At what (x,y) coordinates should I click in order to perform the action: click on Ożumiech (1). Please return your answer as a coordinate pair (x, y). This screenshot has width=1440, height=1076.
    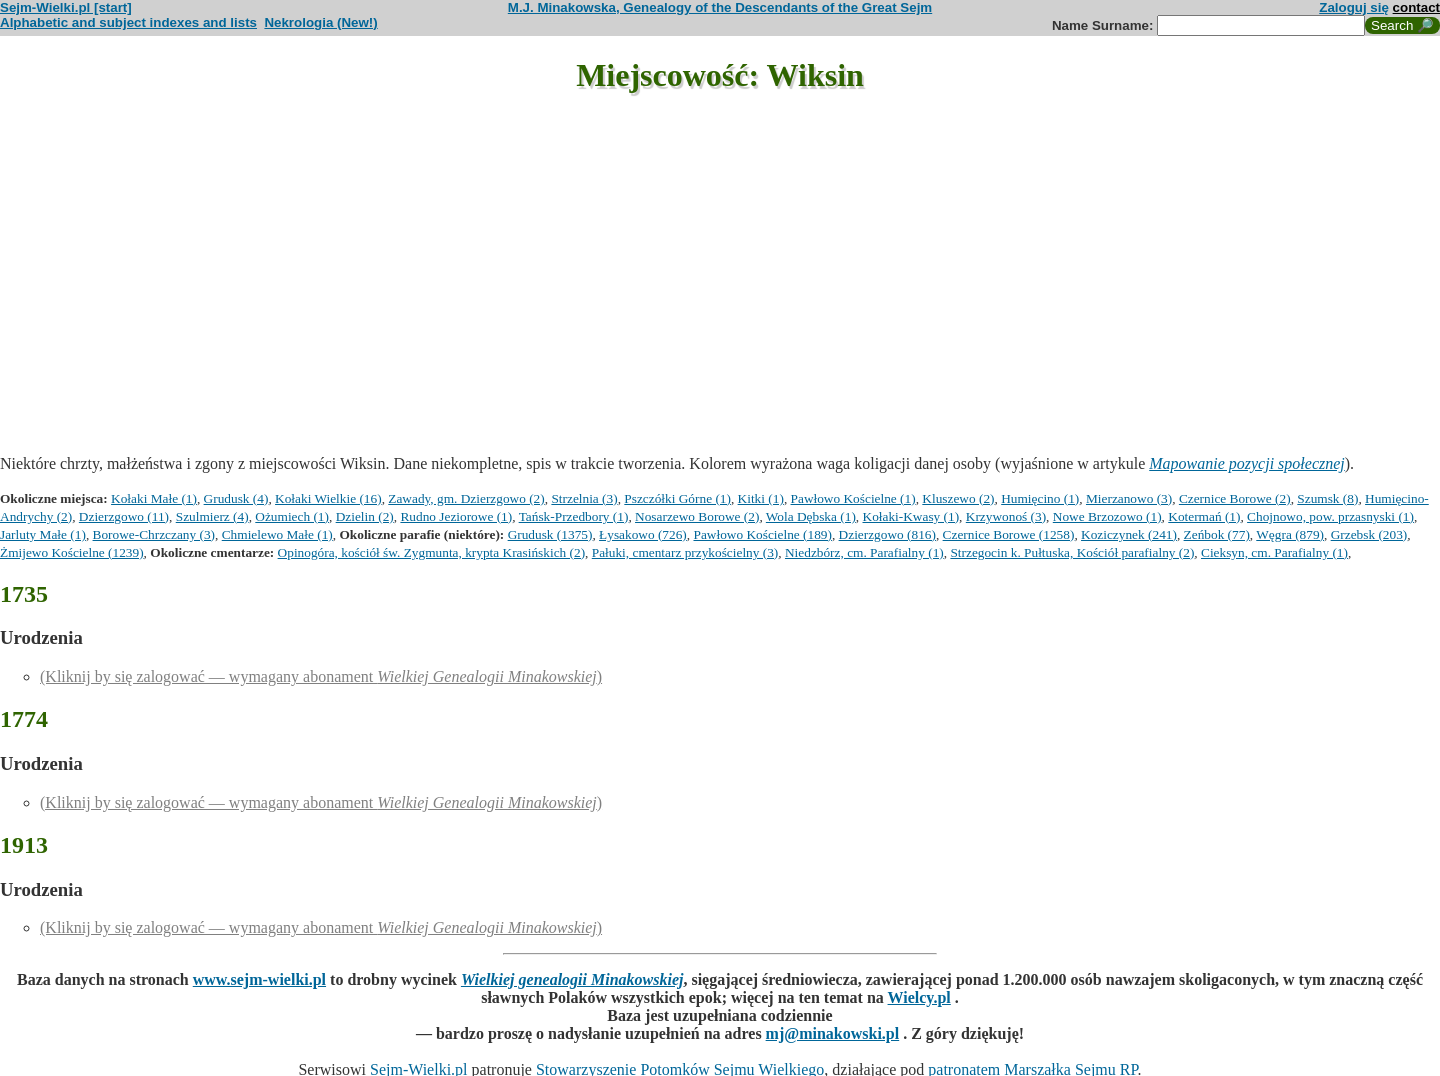
    Looking at the image, I should click on (292, 516).